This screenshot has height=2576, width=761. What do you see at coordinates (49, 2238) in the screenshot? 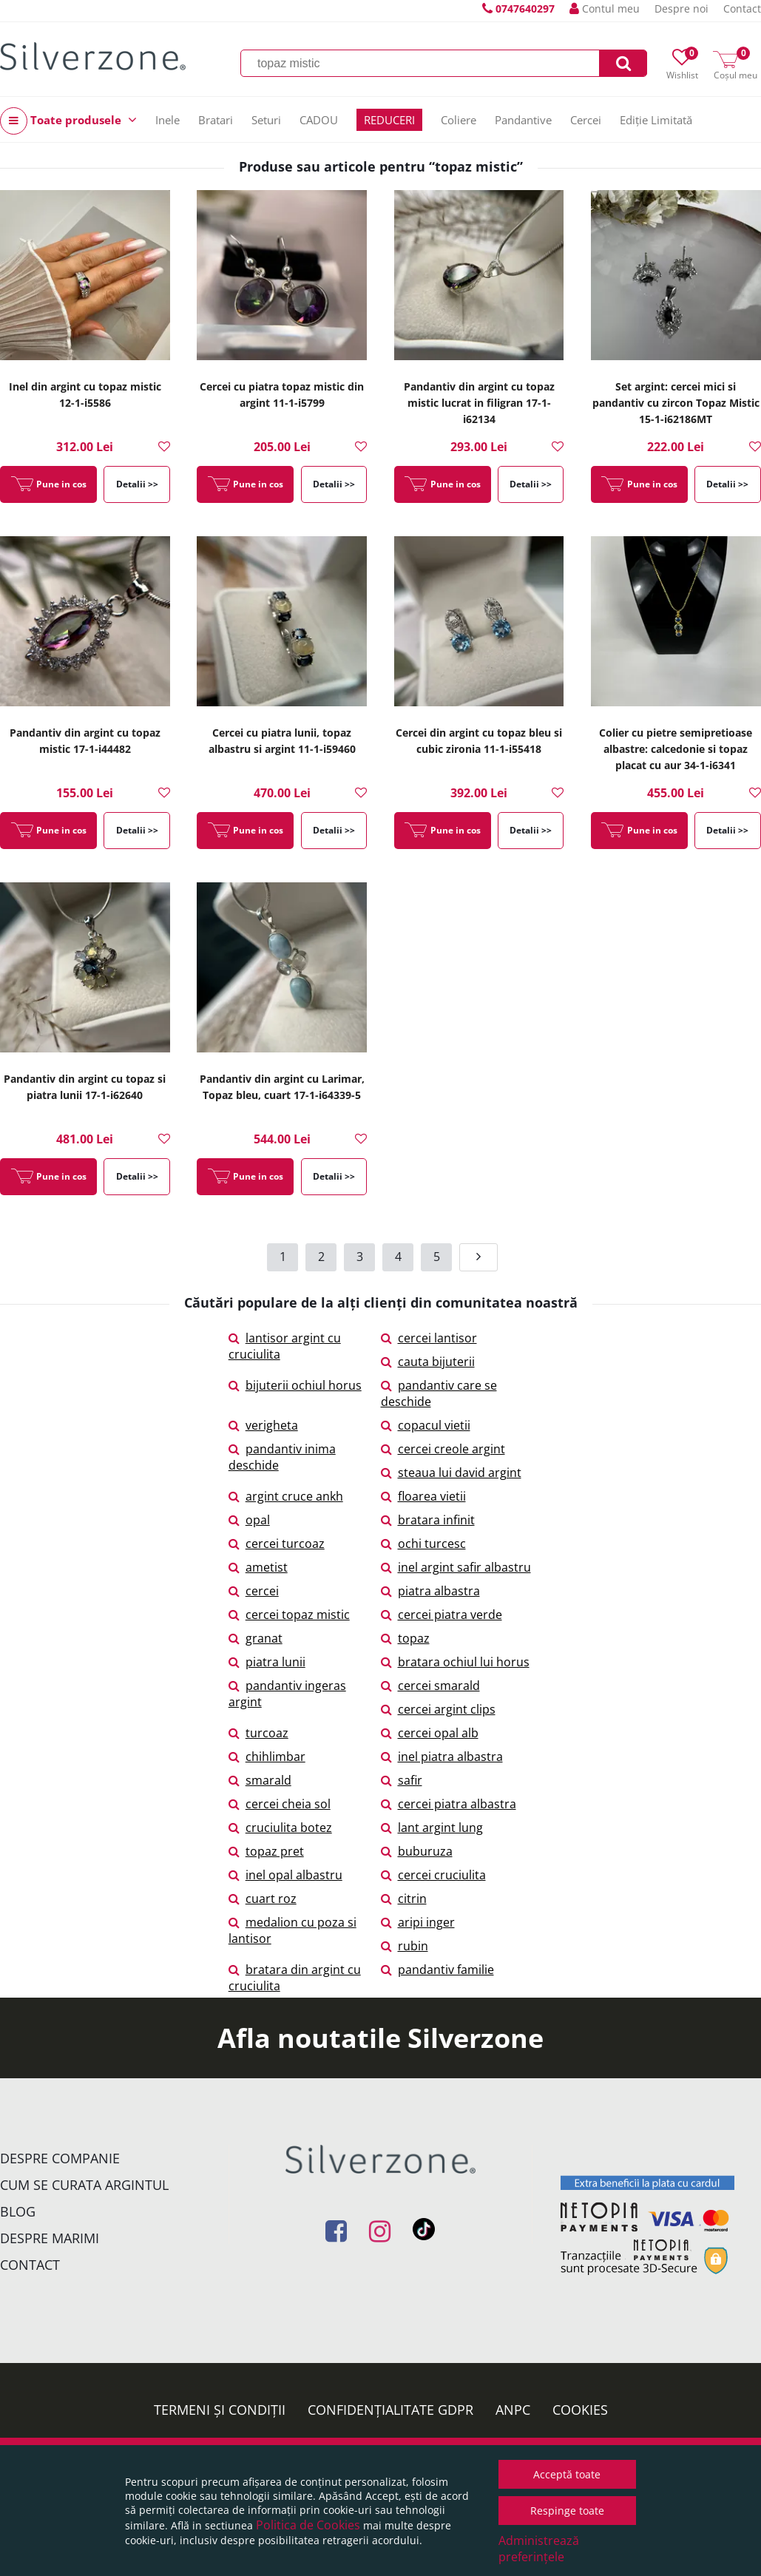
I see `Despre marimi` at bounding box center [49, 2238].